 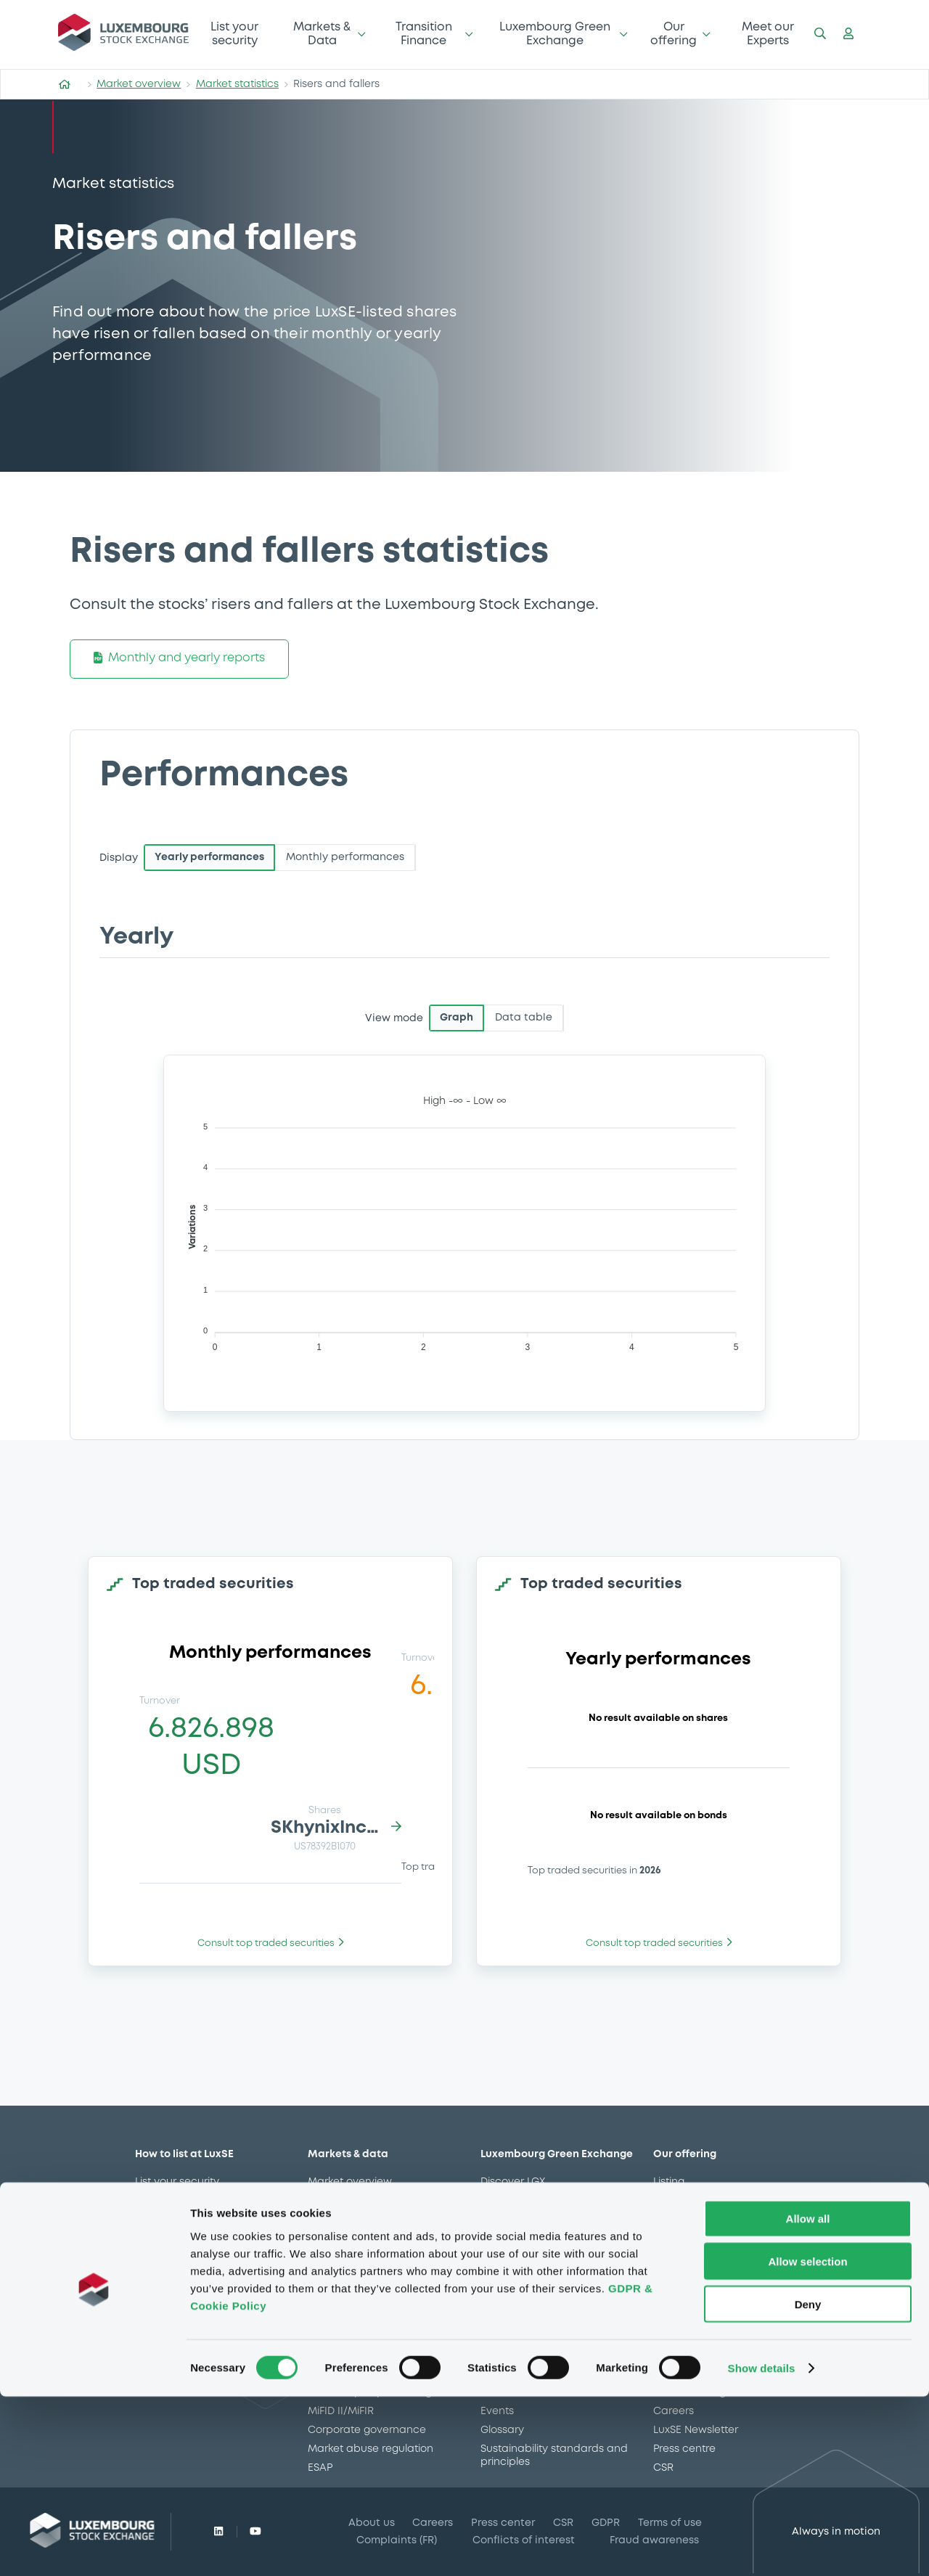 I want to click on Sustainable securities on LGX, so click(x=554, y=2200).